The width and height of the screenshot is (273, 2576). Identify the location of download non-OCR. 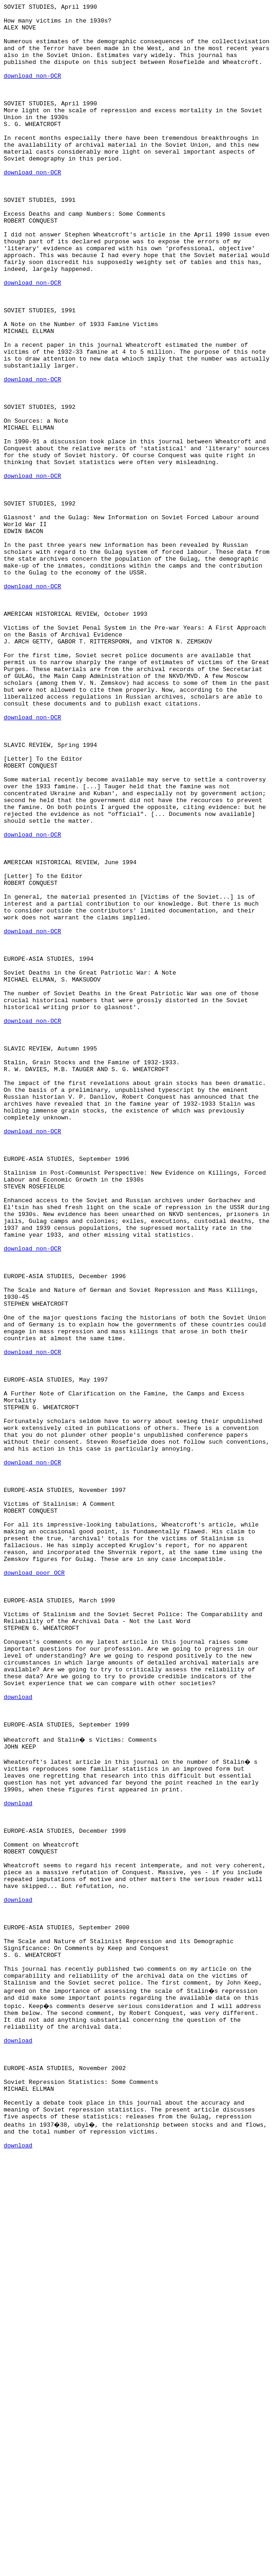
(32, 90).